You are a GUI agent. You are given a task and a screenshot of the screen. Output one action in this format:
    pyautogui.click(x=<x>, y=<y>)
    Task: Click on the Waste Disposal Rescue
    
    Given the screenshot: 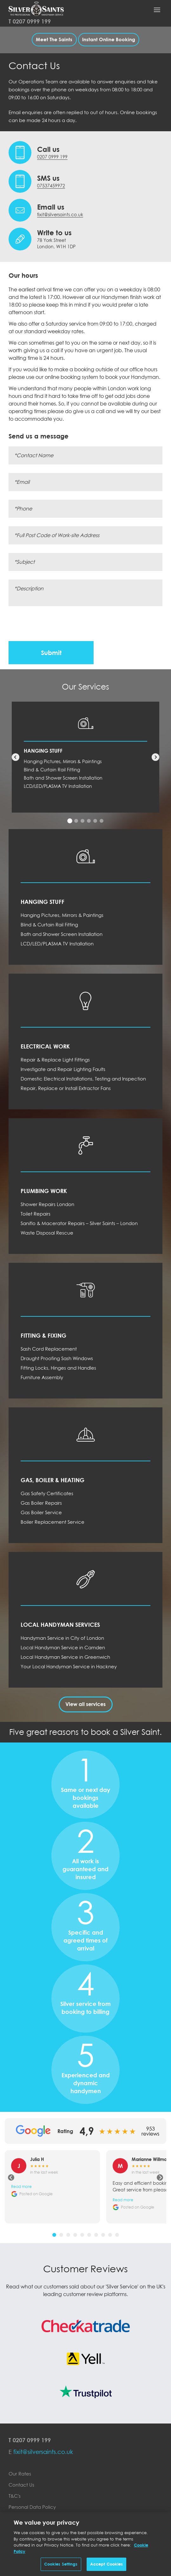 What is the action you would take?
    pyautogui.click(x=47, y=1233)
    